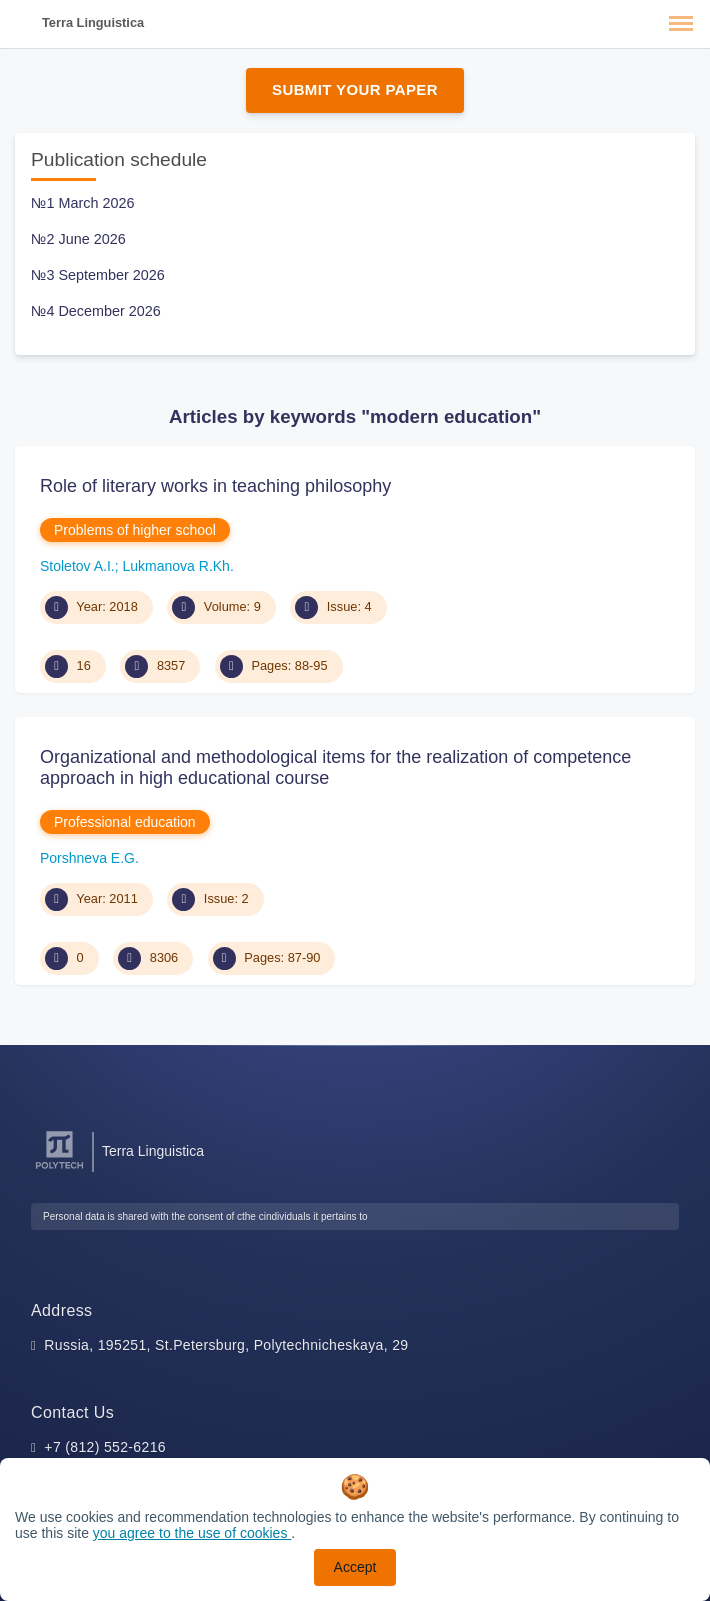  I want to click on you agree to the use of cookies, so click(192, 1533).